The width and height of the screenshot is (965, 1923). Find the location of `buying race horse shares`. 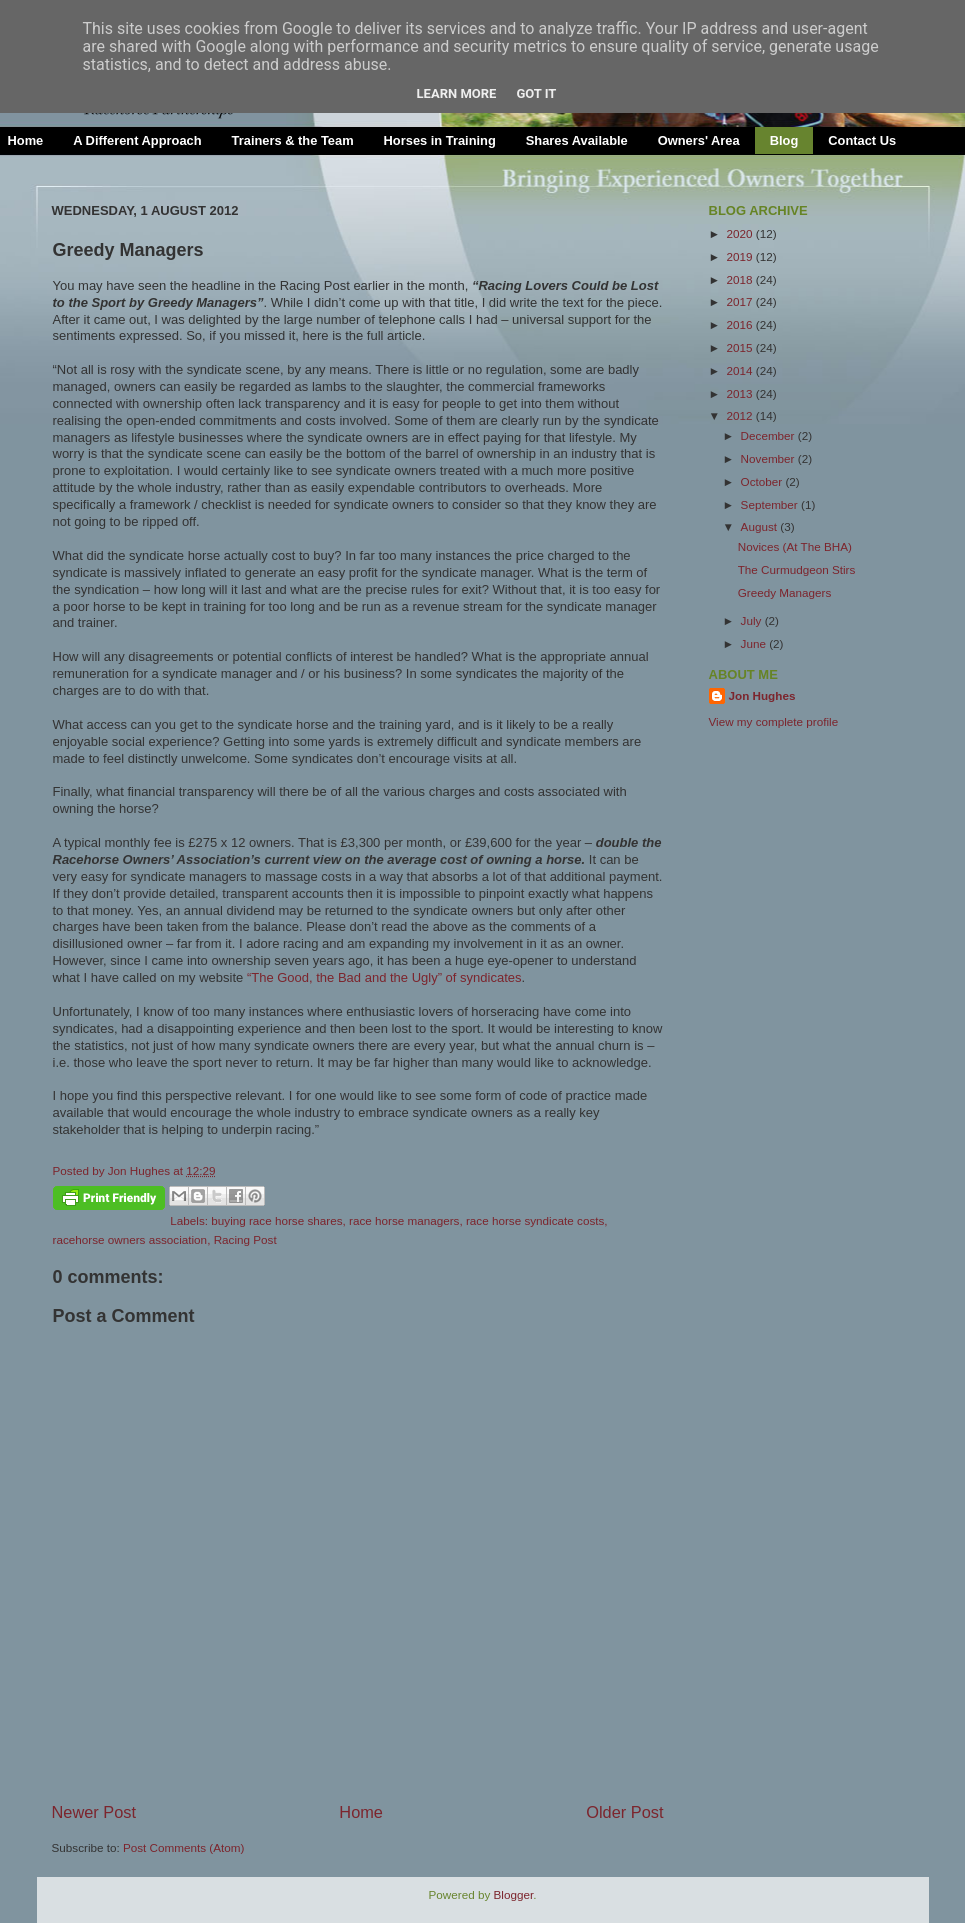

buying race horse shares is located at coordinates (276, 1220).